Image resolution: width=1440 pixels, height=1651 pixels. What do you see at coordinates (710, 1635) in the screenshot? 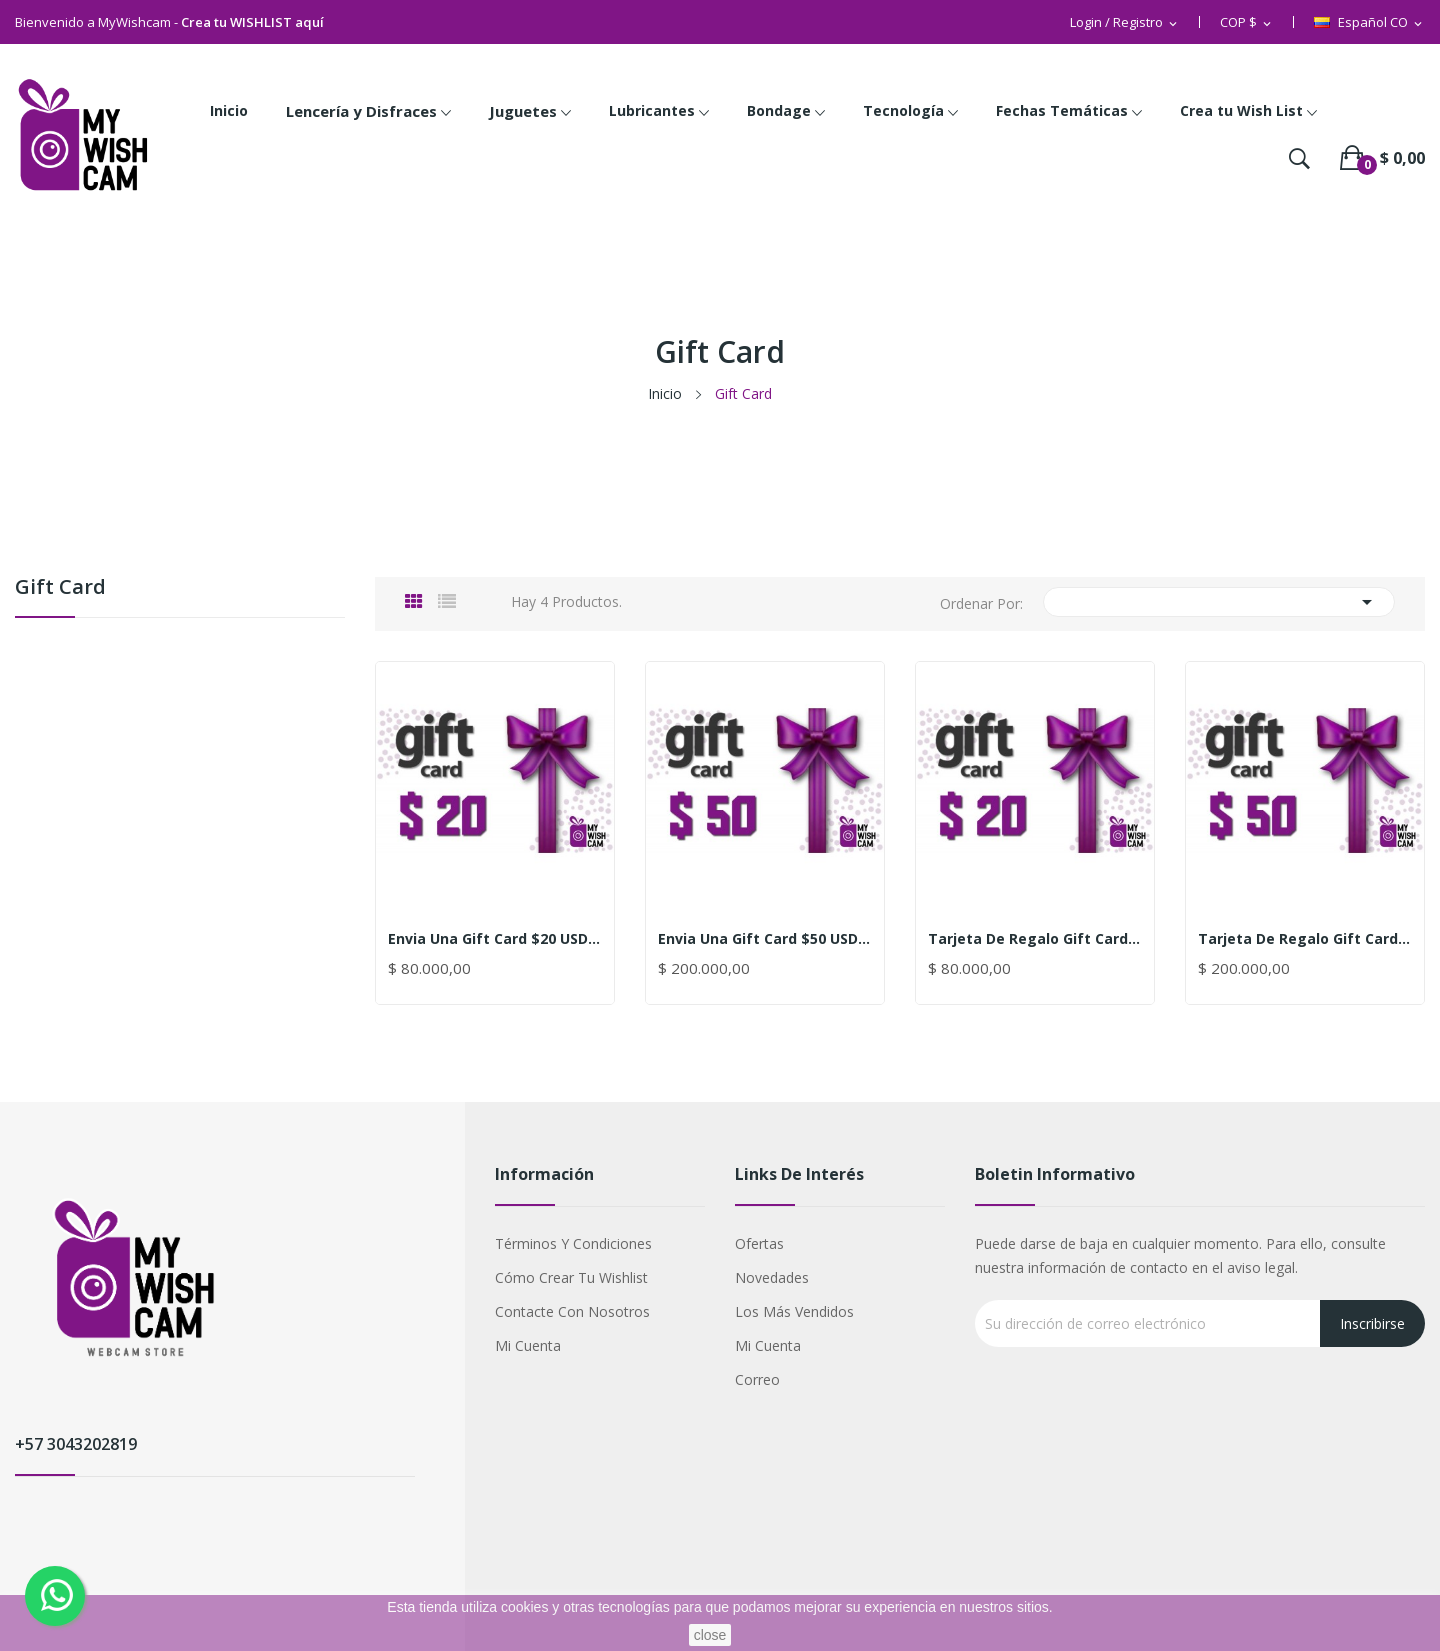
I see `close` at bounding box center [710, 1635].